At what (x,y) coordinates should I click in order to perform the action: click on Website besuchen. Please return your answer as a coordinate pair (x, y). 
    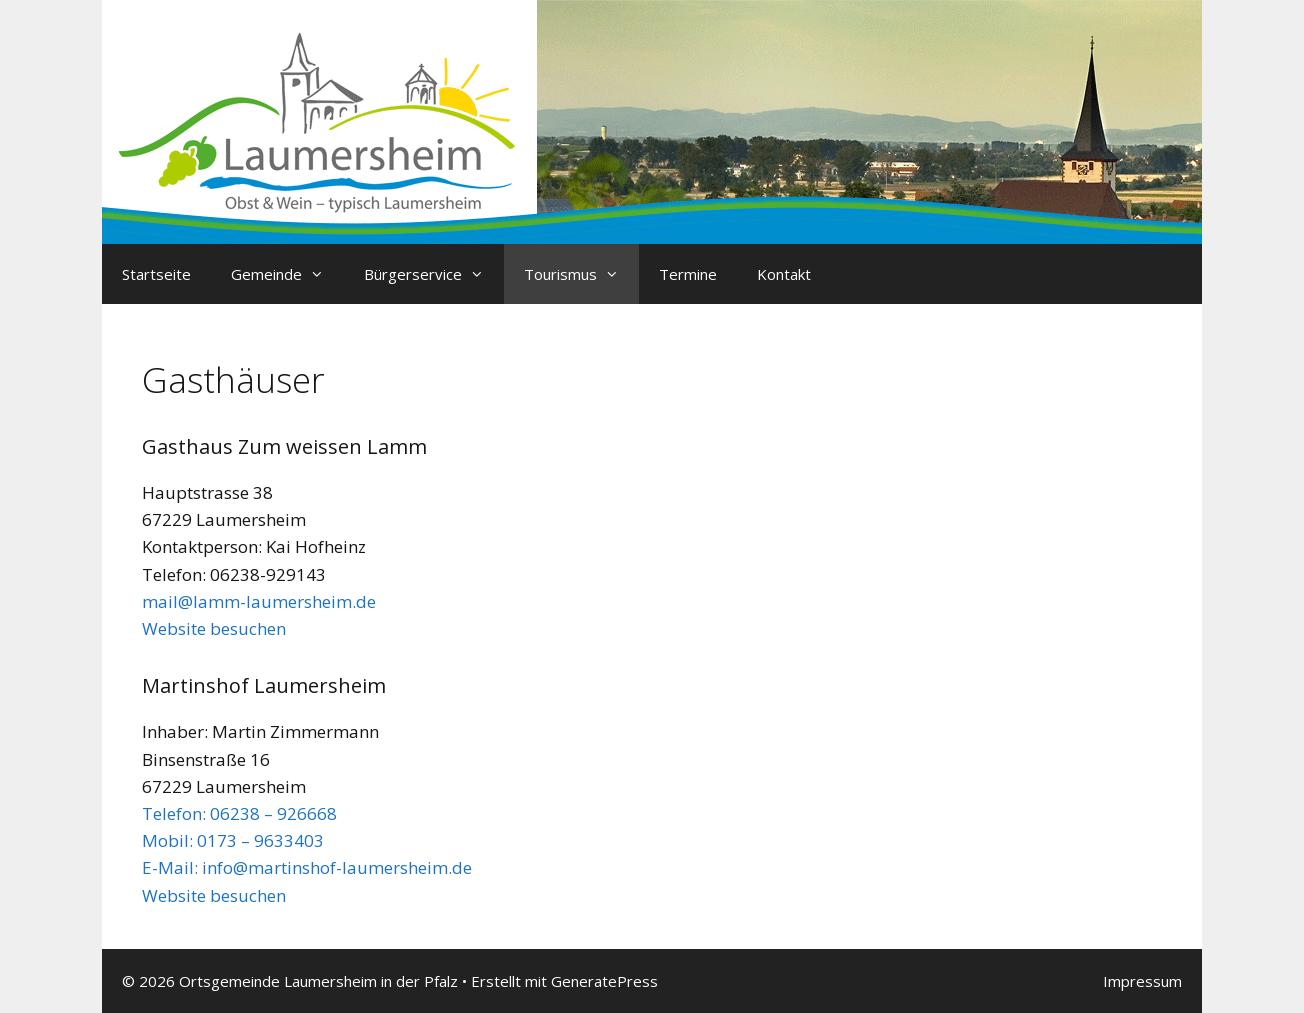
    Looking at the image, I should click on (214, 628).